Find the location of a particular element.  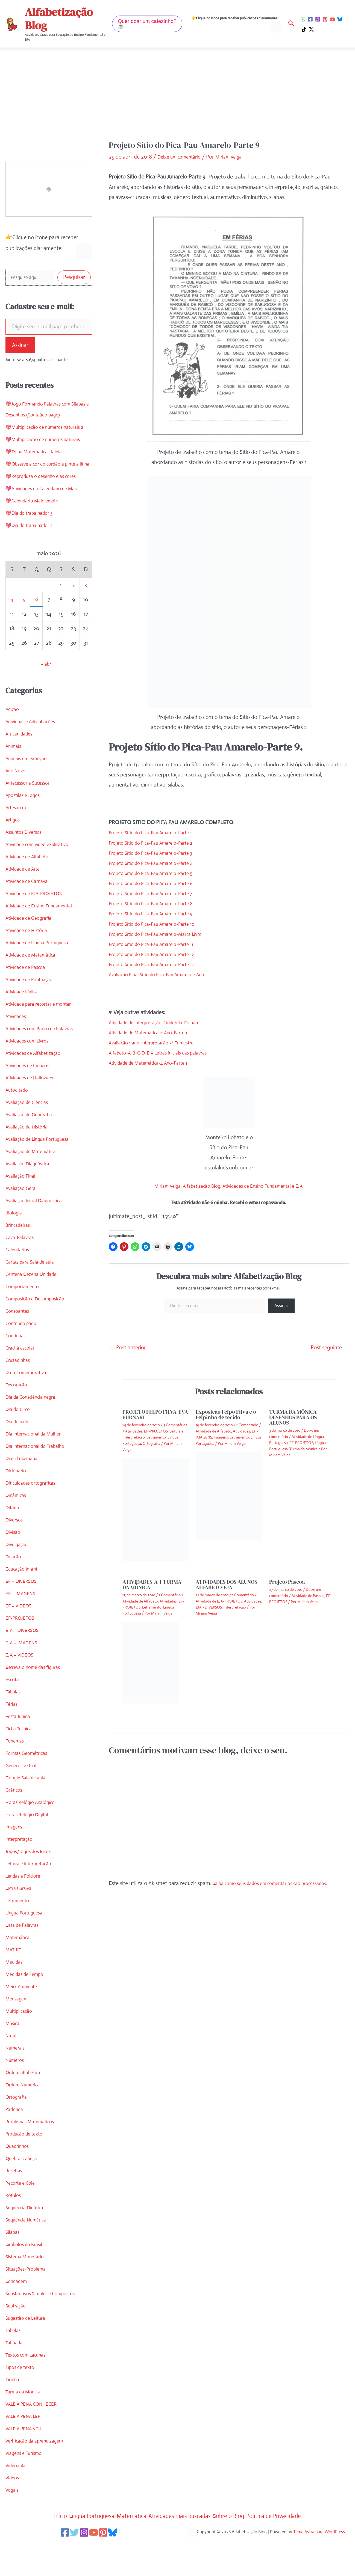

Atividades de Ciências is located at coordinates (30, 1100).